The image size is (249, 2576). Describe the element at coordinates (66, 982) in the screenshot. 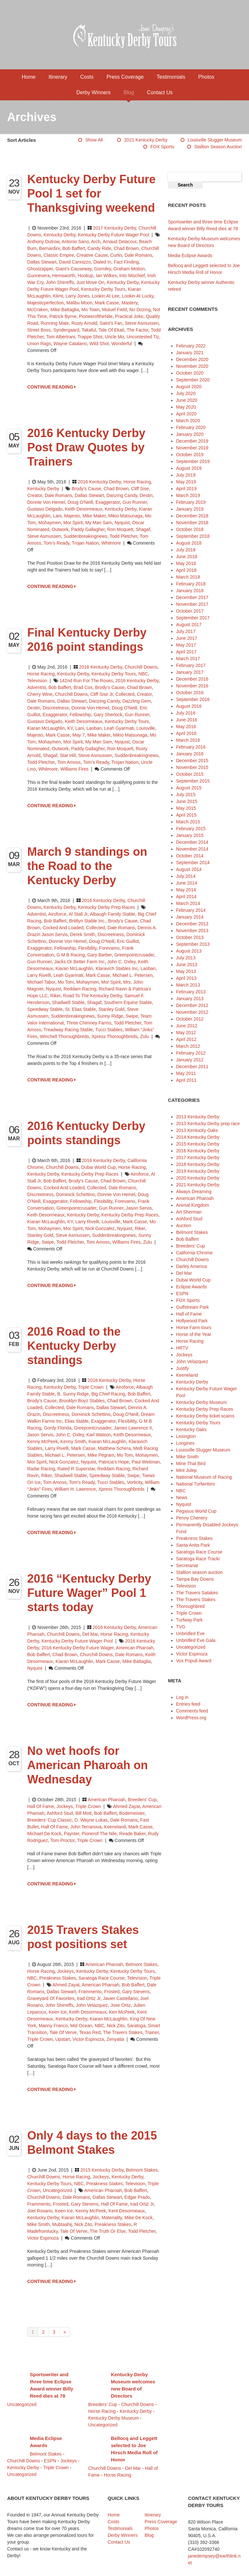

I see `Mo Tom` at that location.